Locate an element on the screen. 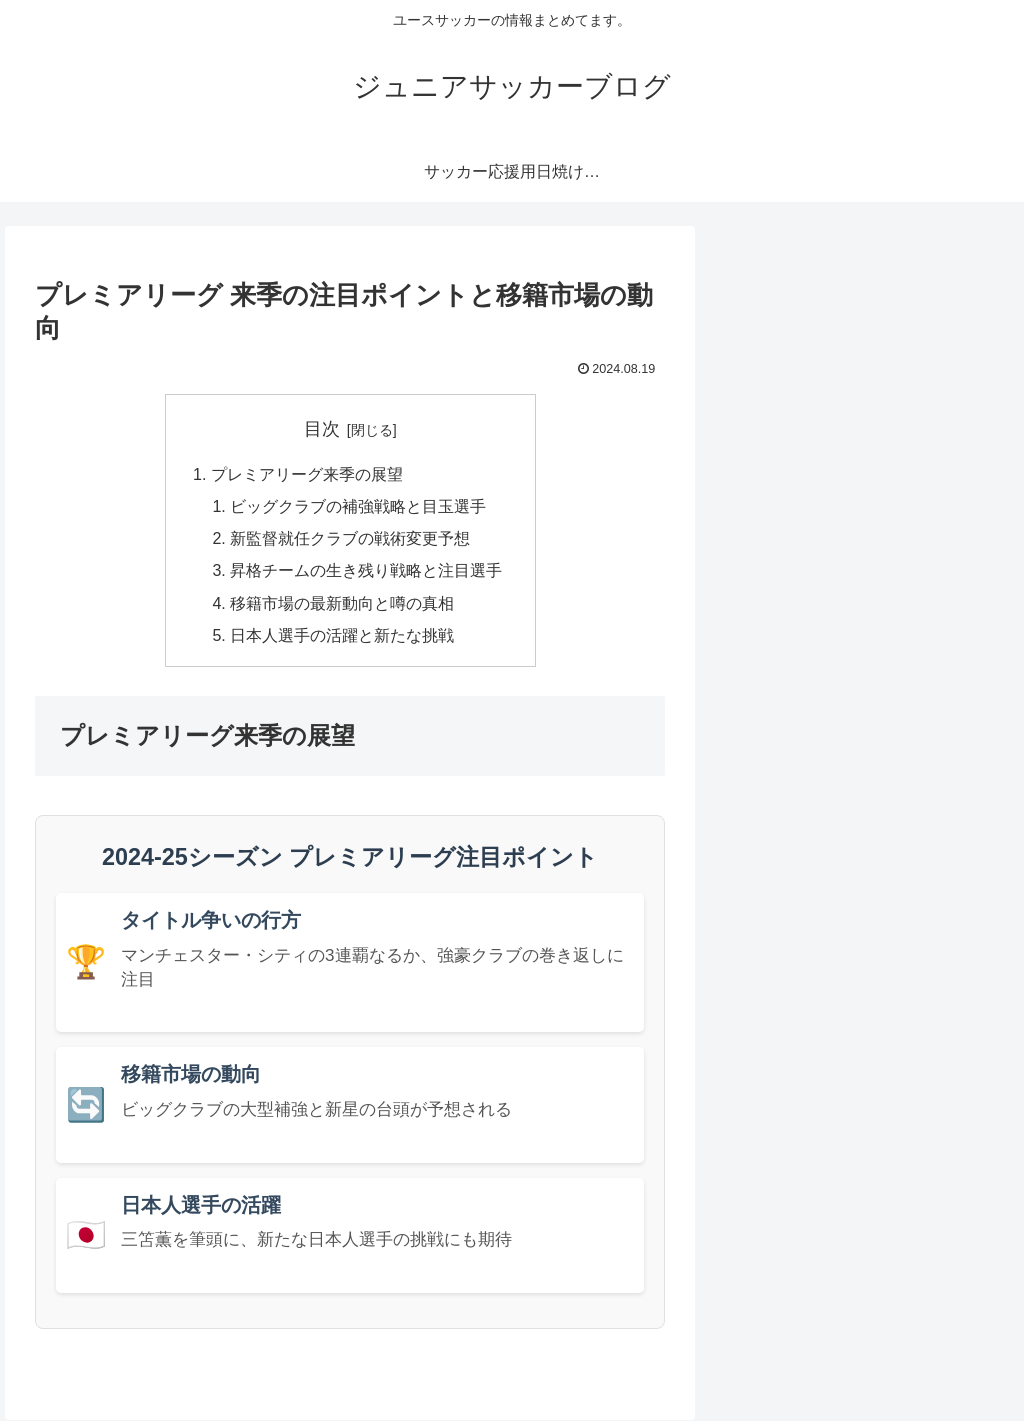 This screenshot has height=1421, width=1024. 昇格チームの生き残り戦略と注目選手 is located at coordinates (366, 571).